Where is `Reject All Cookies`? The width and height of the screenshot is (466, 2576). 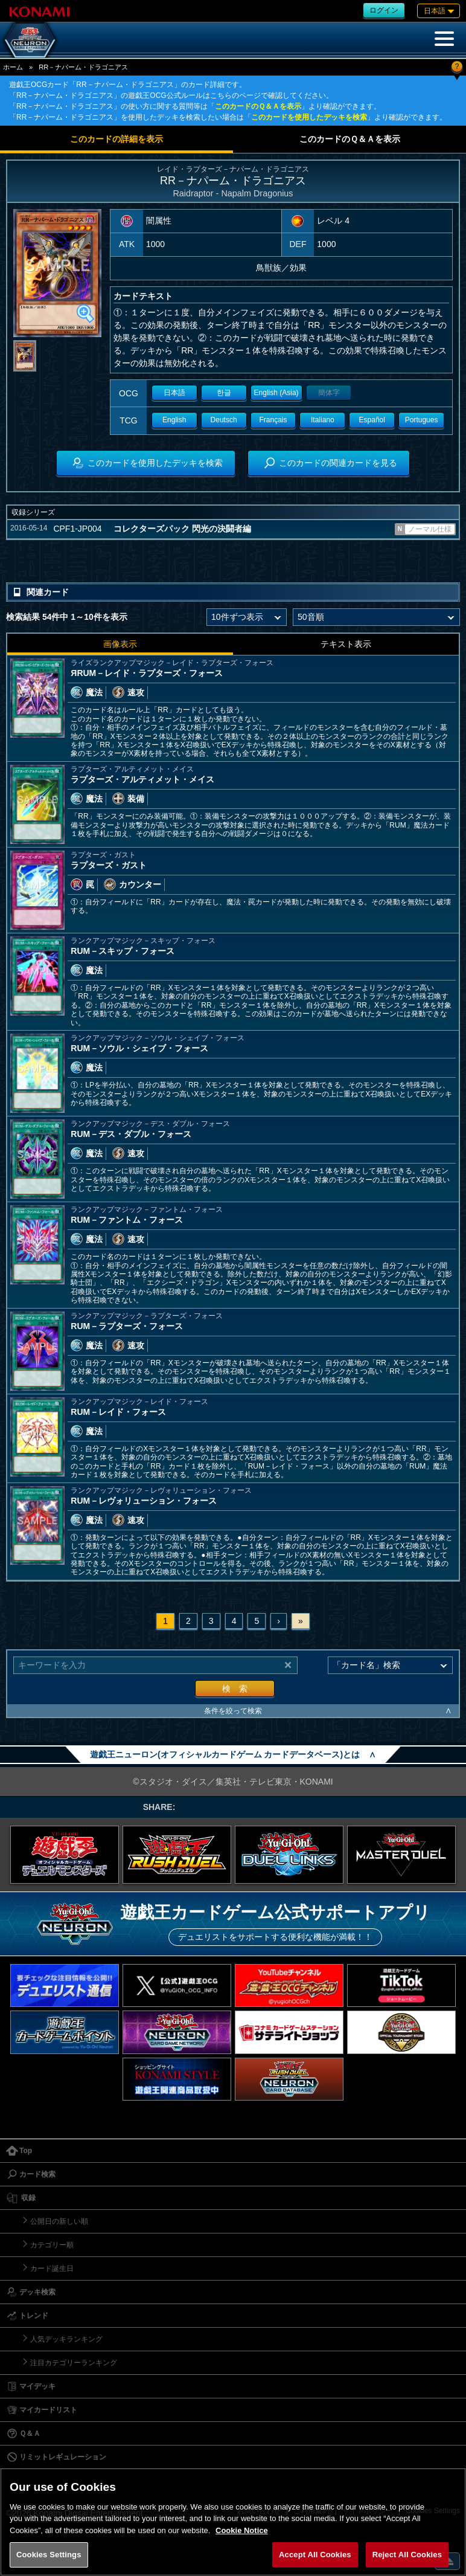
Reject All Cookies is located at coordinates (407, 2554).